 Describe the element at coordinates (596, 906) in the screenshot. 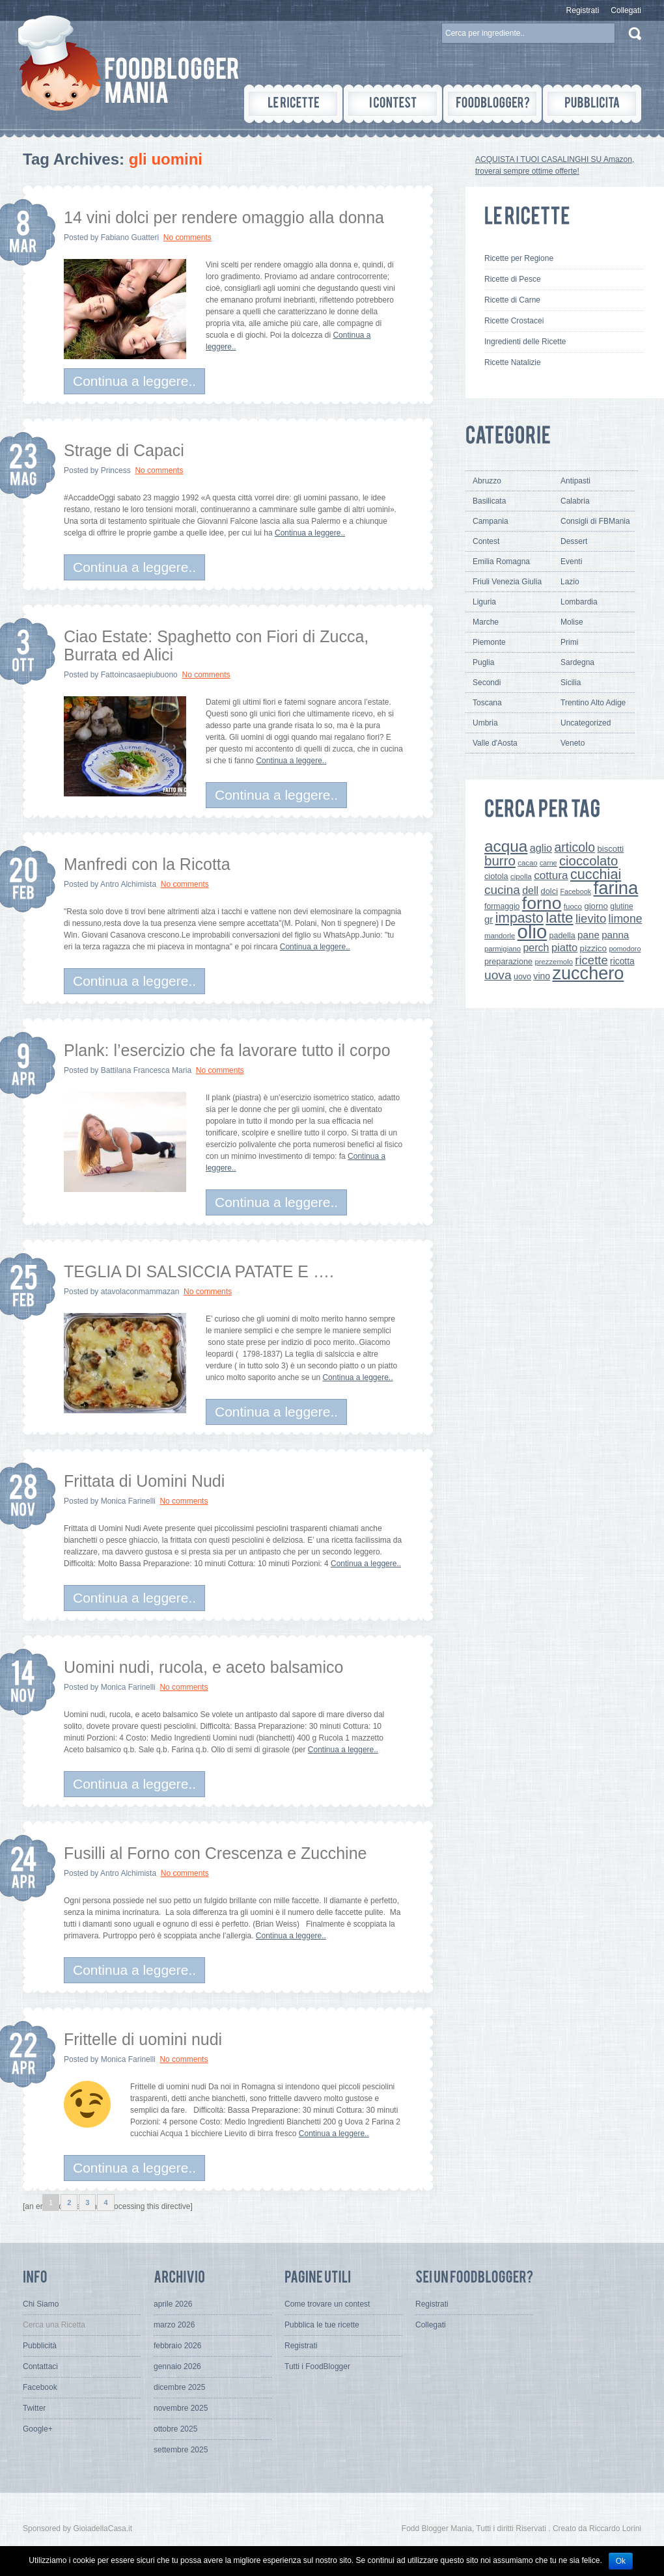

I see `giorno` at that location.